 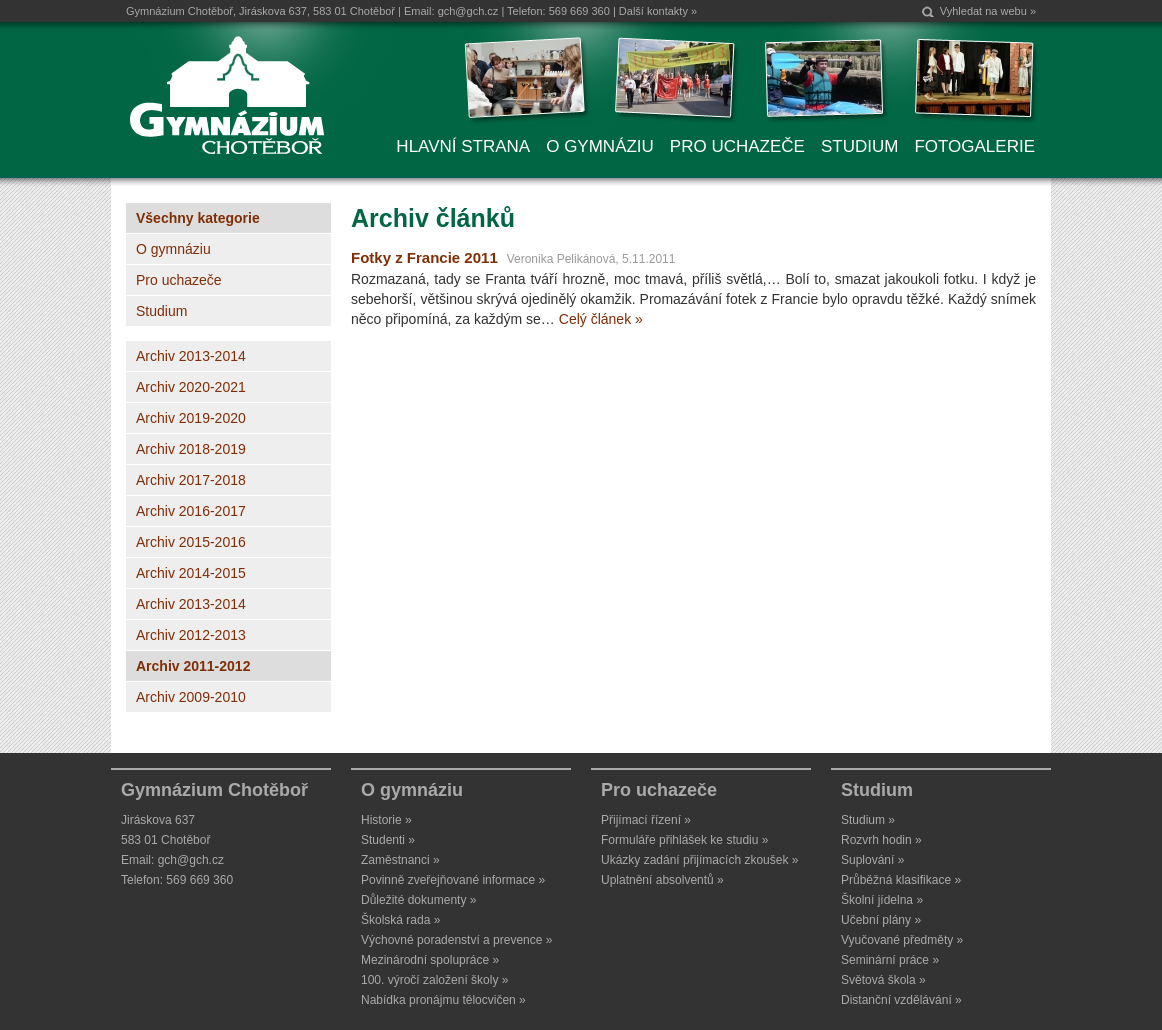 What do you see at coordinates (883, 980) in the screenshot?
I see `Světová škola »` at bounding box center [883, 980].